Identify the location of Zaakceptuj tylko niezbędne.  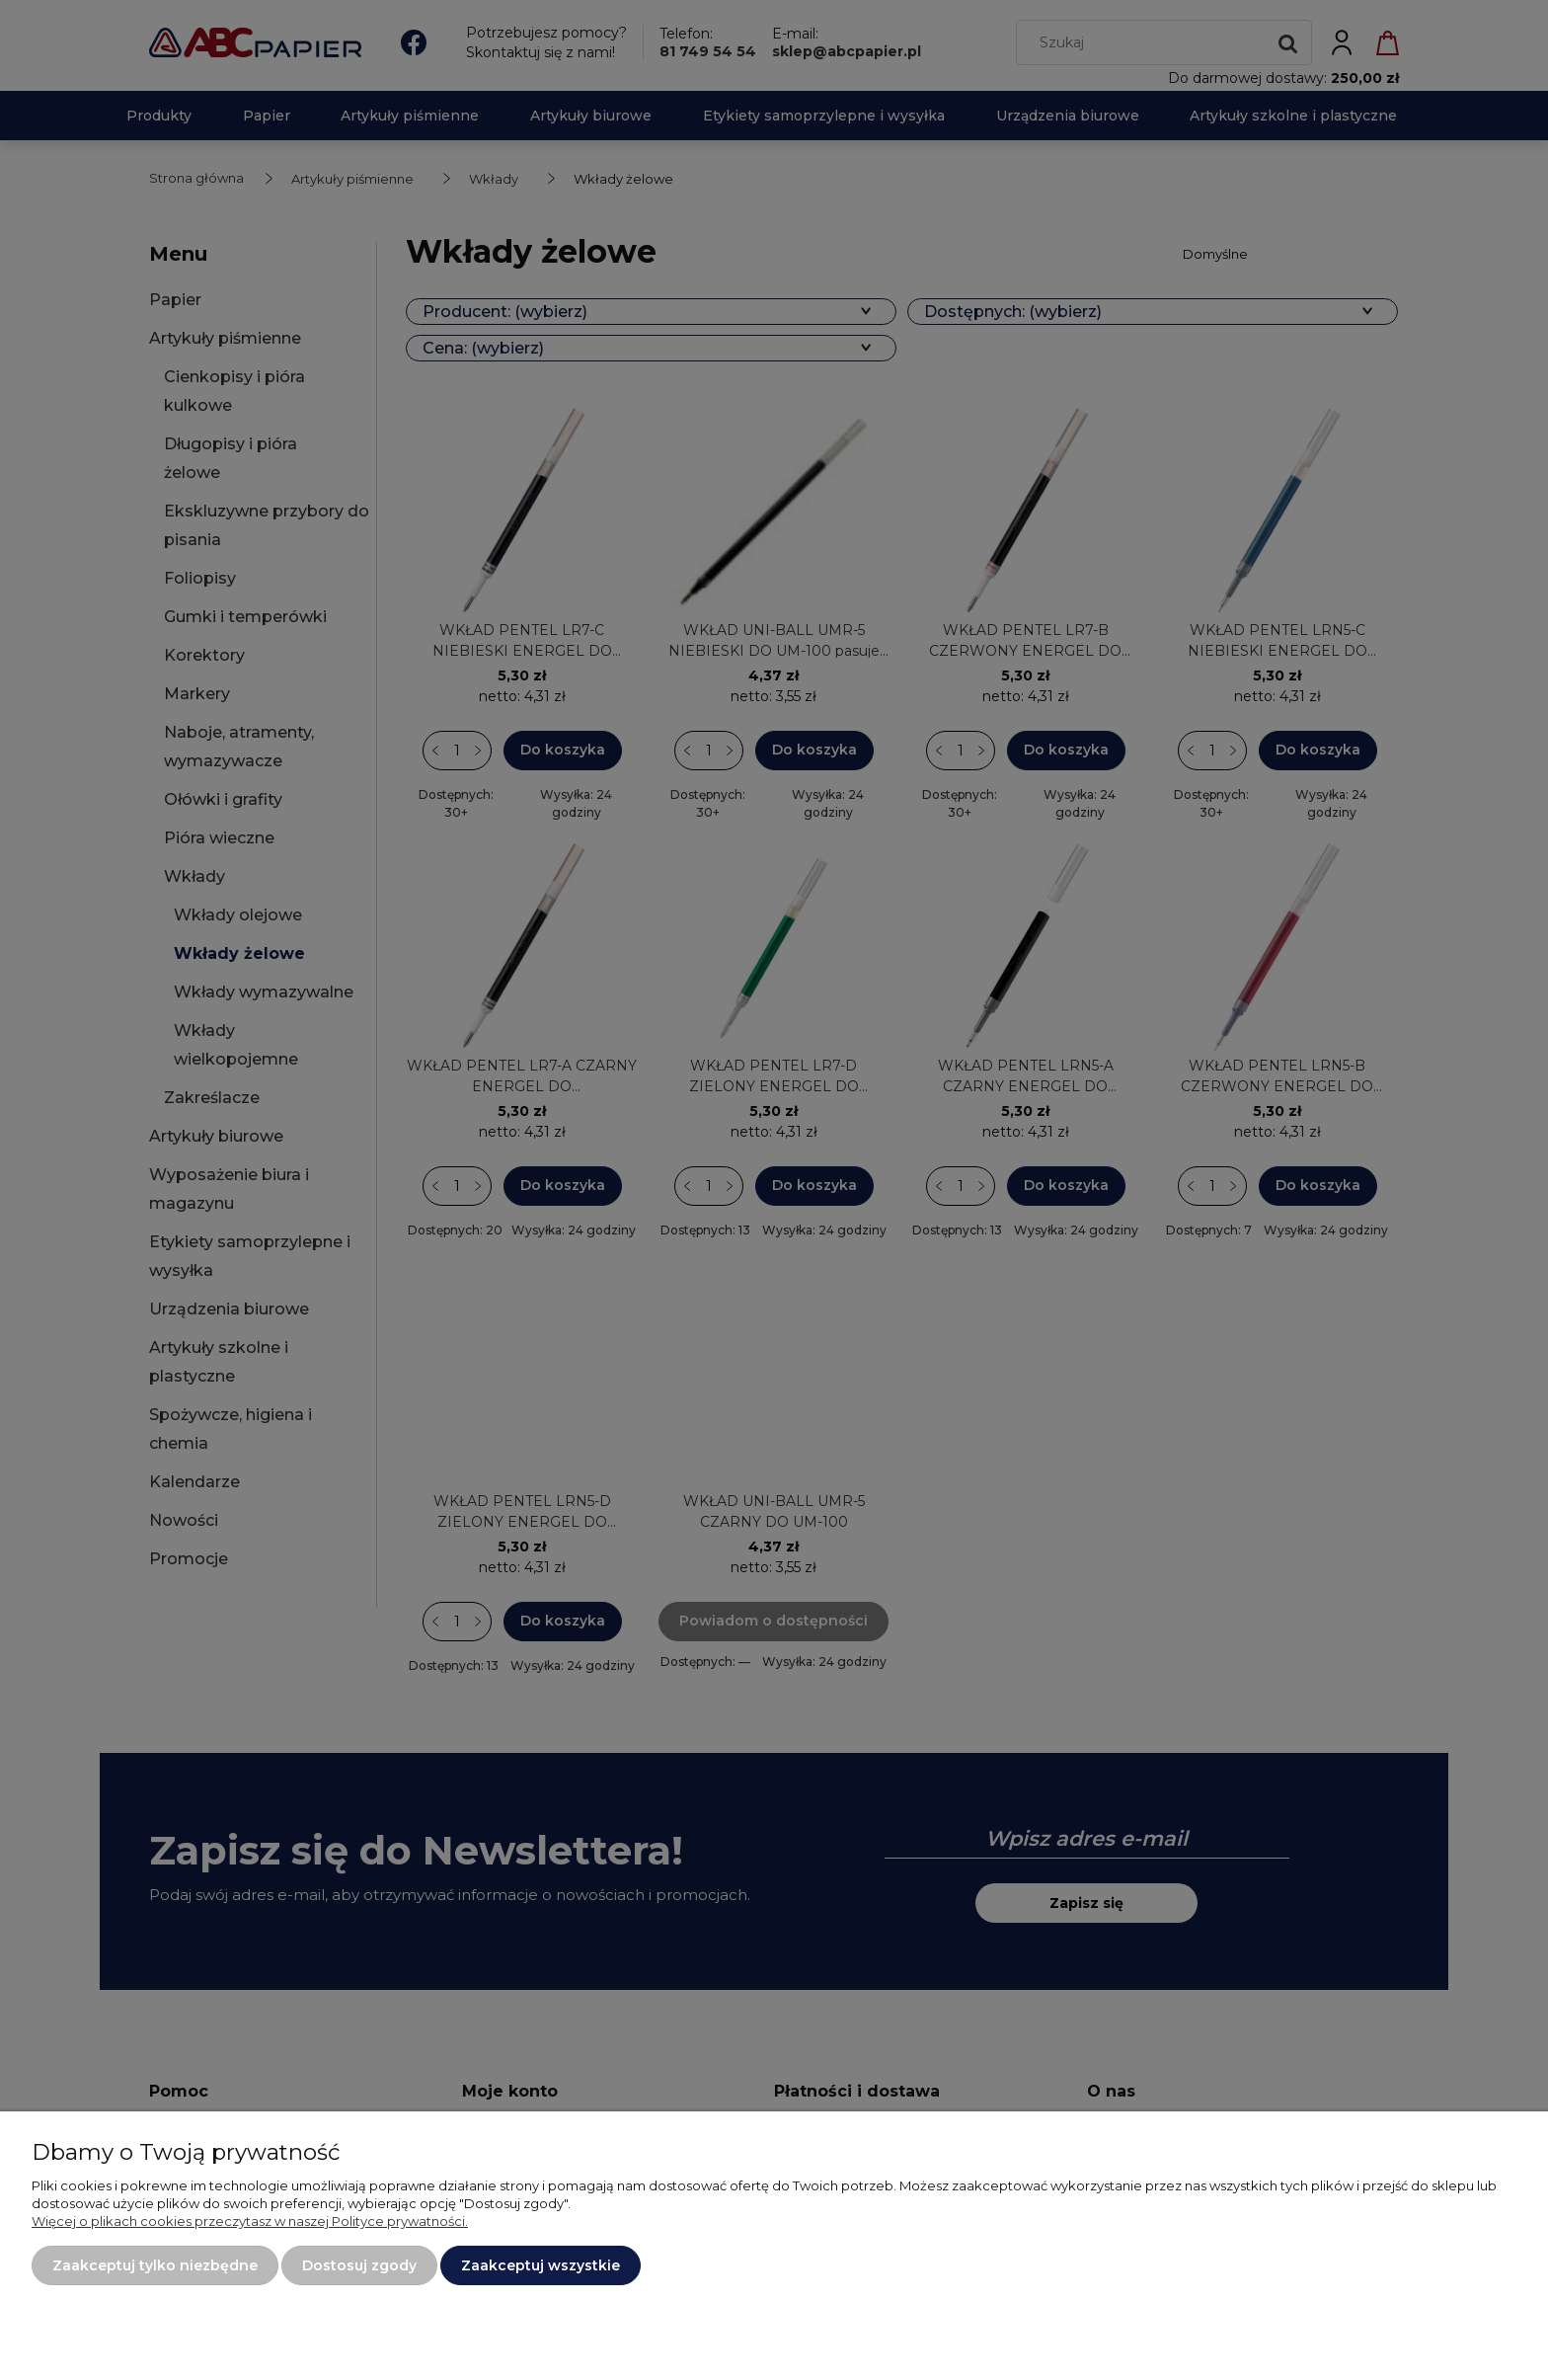
(155, 2265).